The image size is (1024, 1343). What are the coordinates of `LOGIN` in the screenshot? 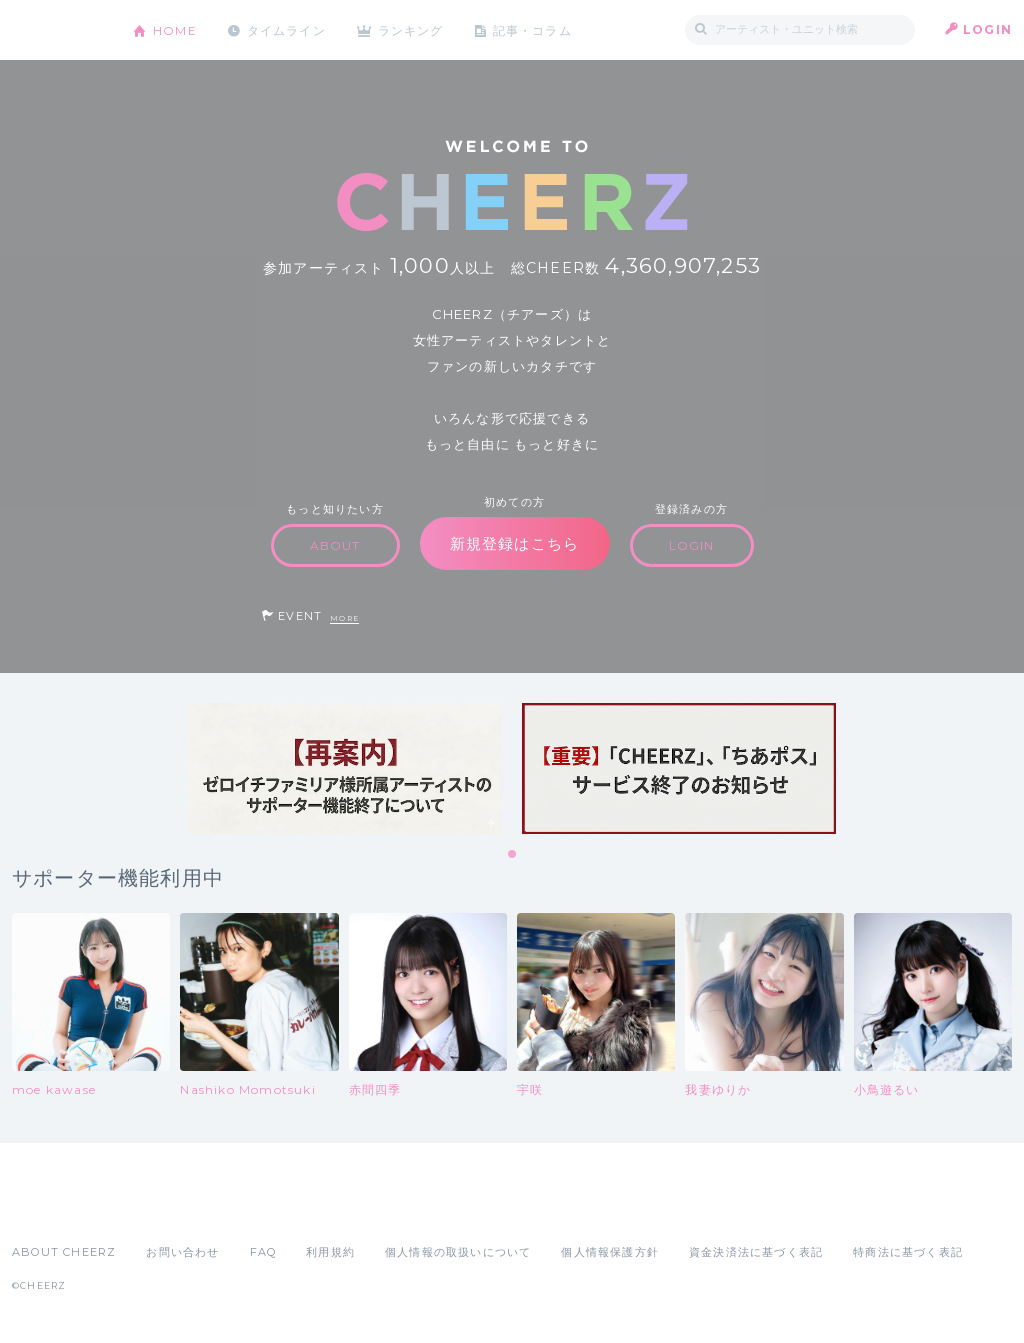 It's located at (987, 29).